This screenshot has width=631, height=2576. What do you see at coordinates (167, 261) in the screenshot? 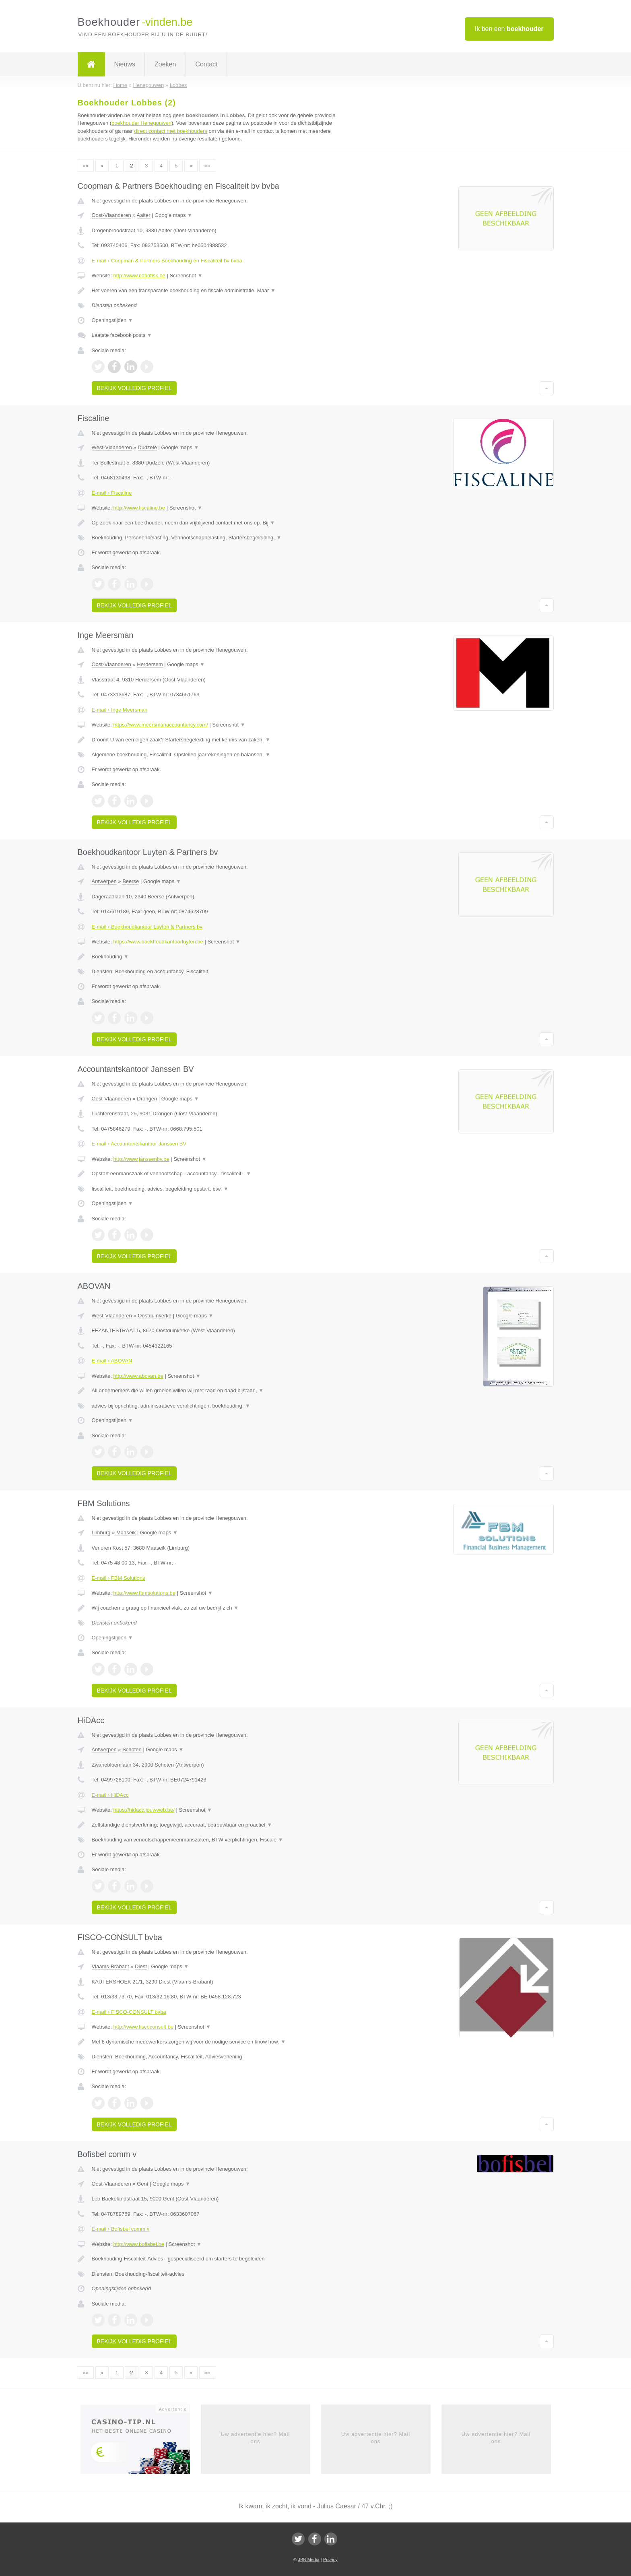
I see `E-mail › Coopman & Partners Boekhouding en Fiscaliteit bv bvba` at bounding box center [167, 261].